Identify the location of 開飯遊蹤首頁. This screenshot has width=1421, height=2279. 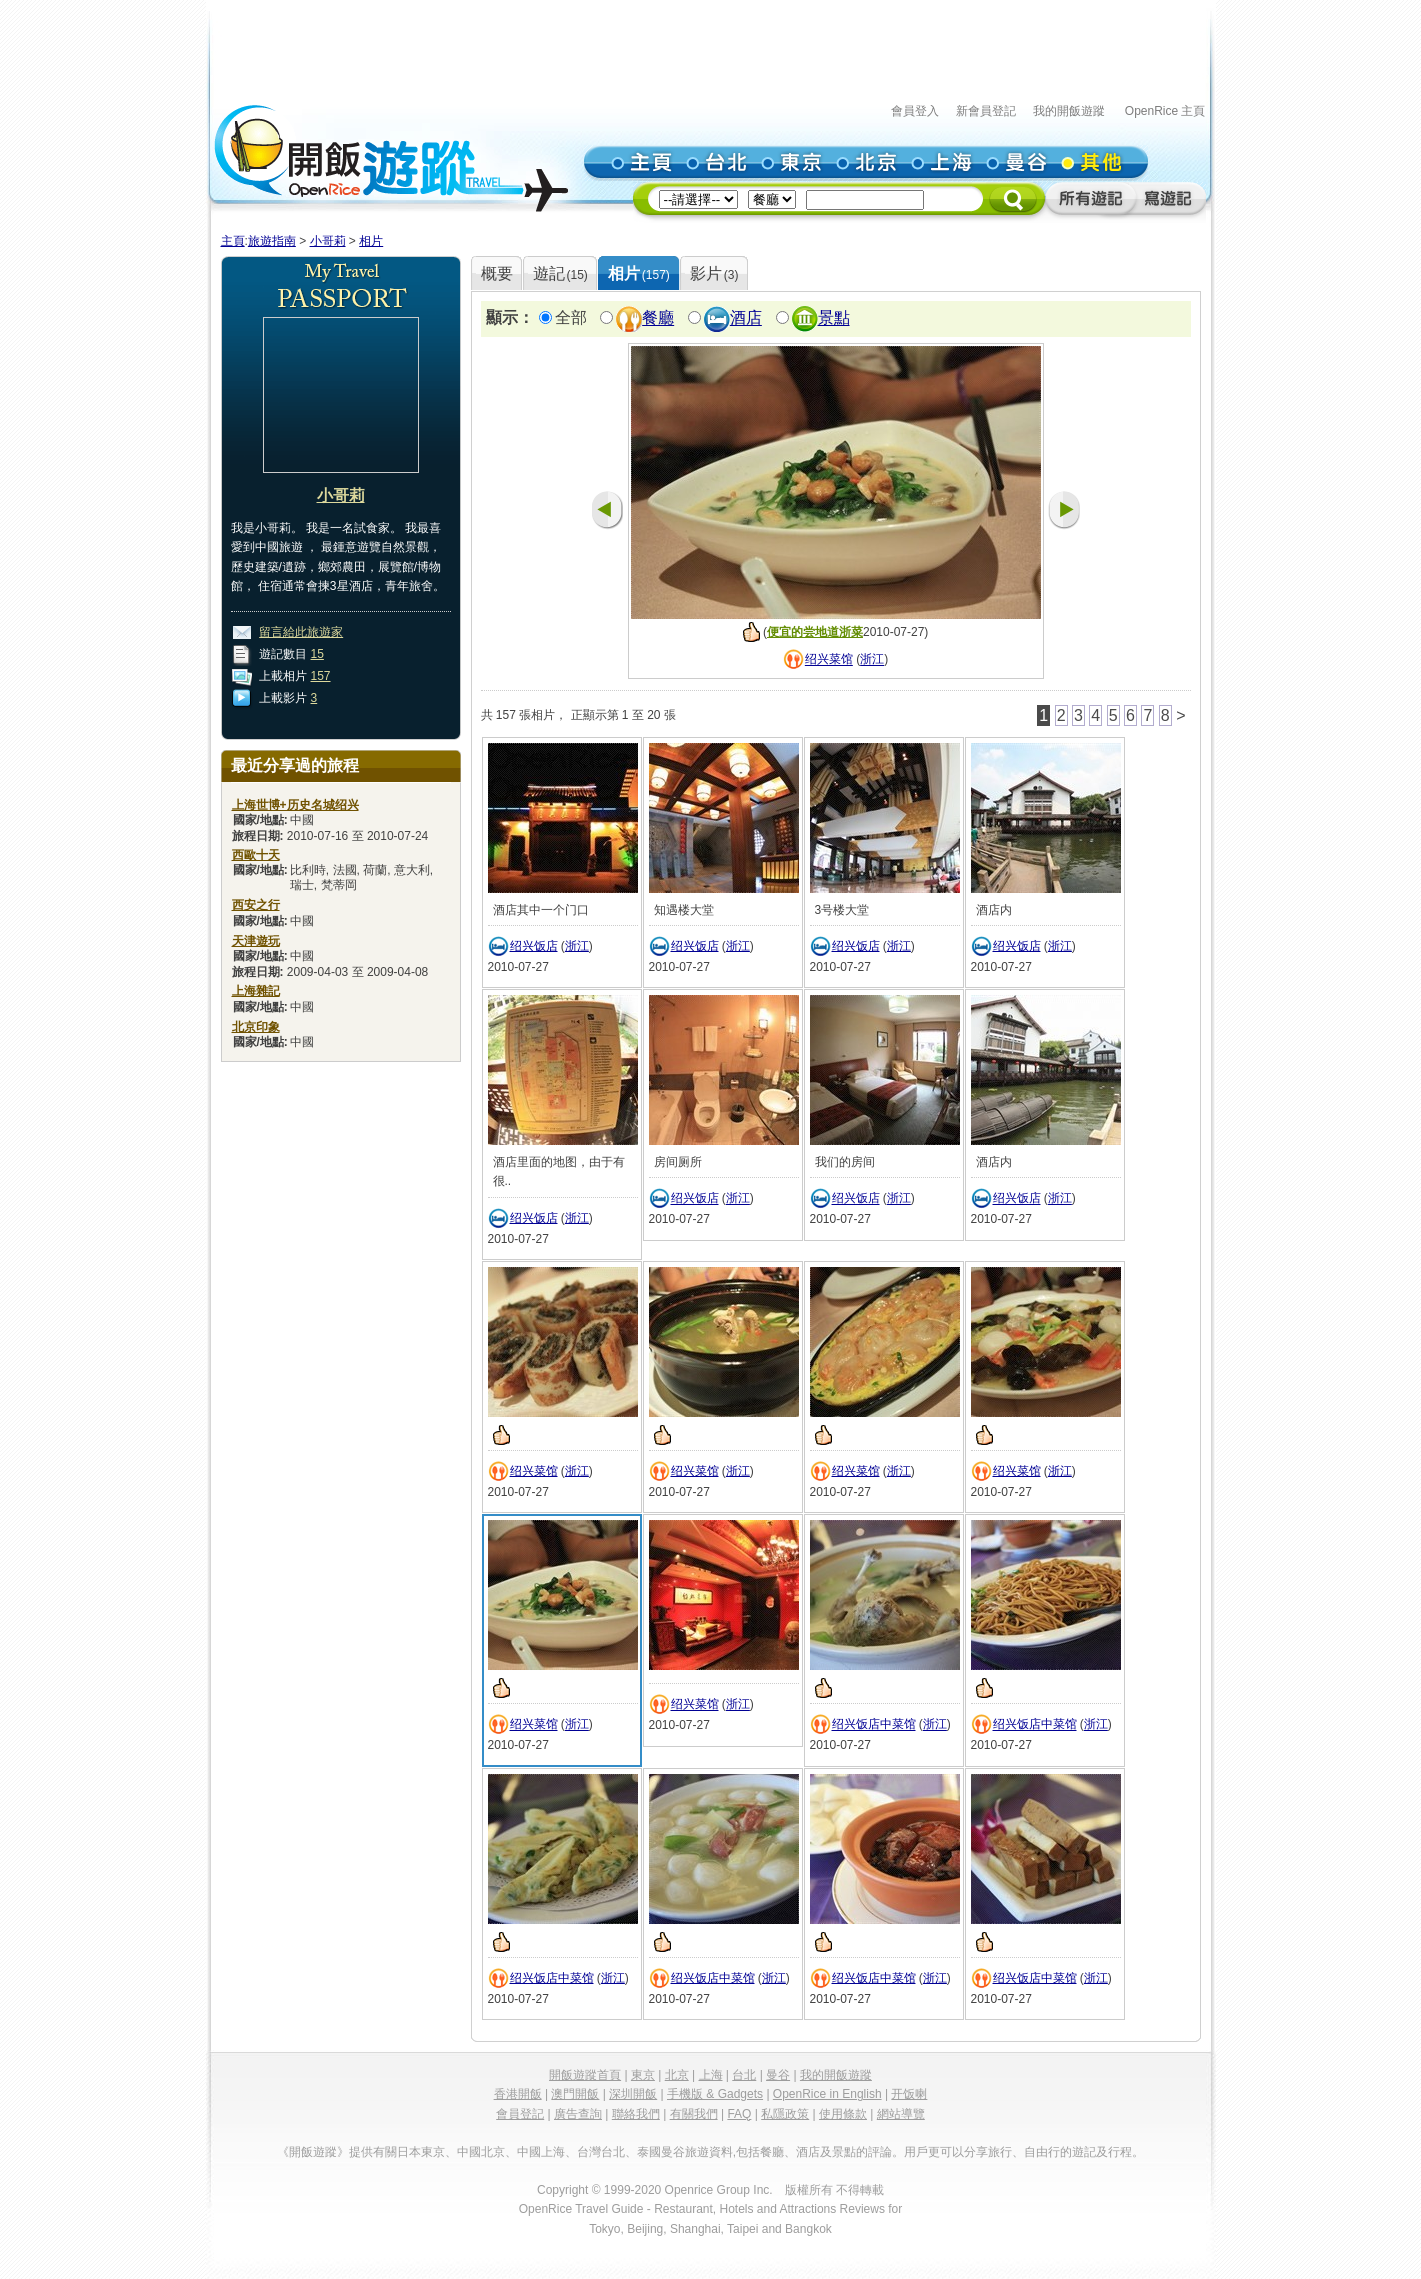
(585, 2075).